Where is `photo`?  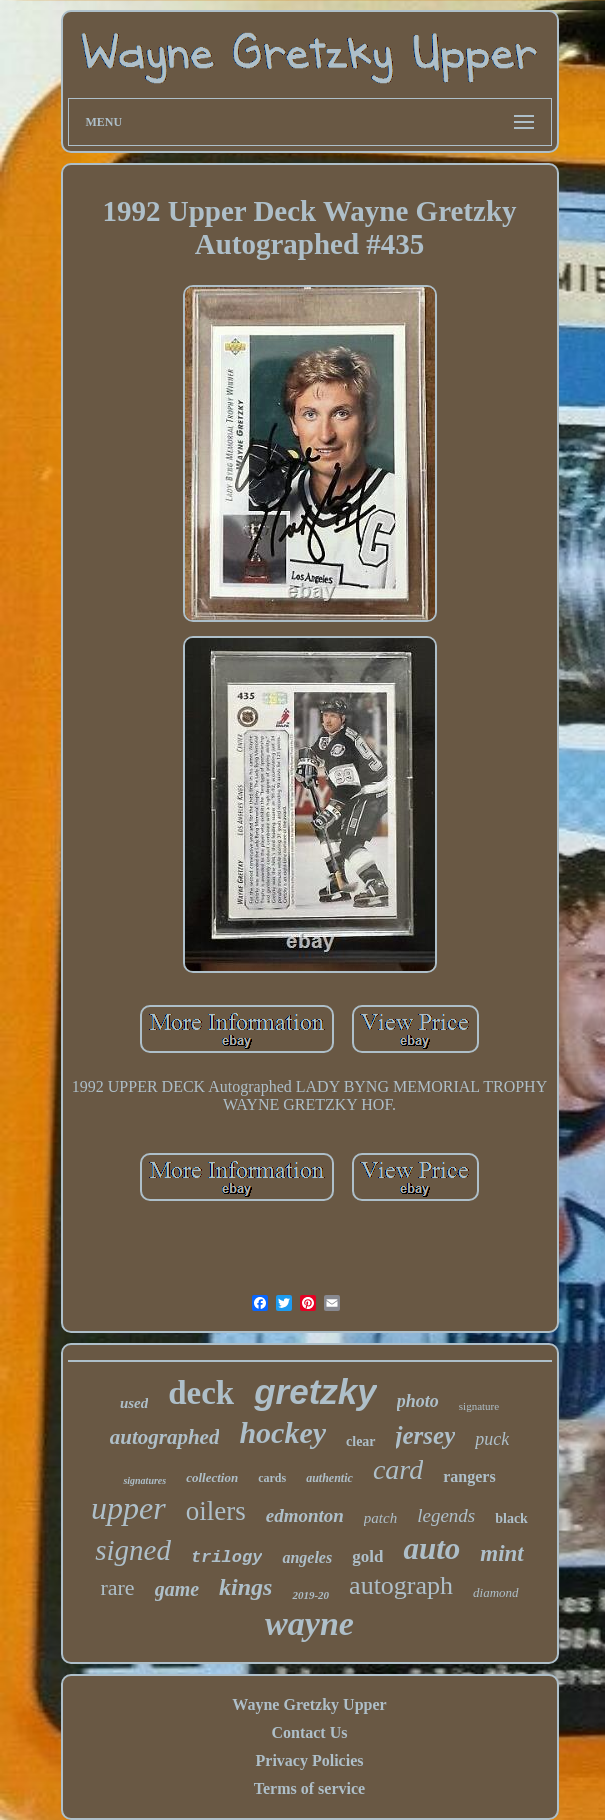
photo is located at coordinates (418, 1401).